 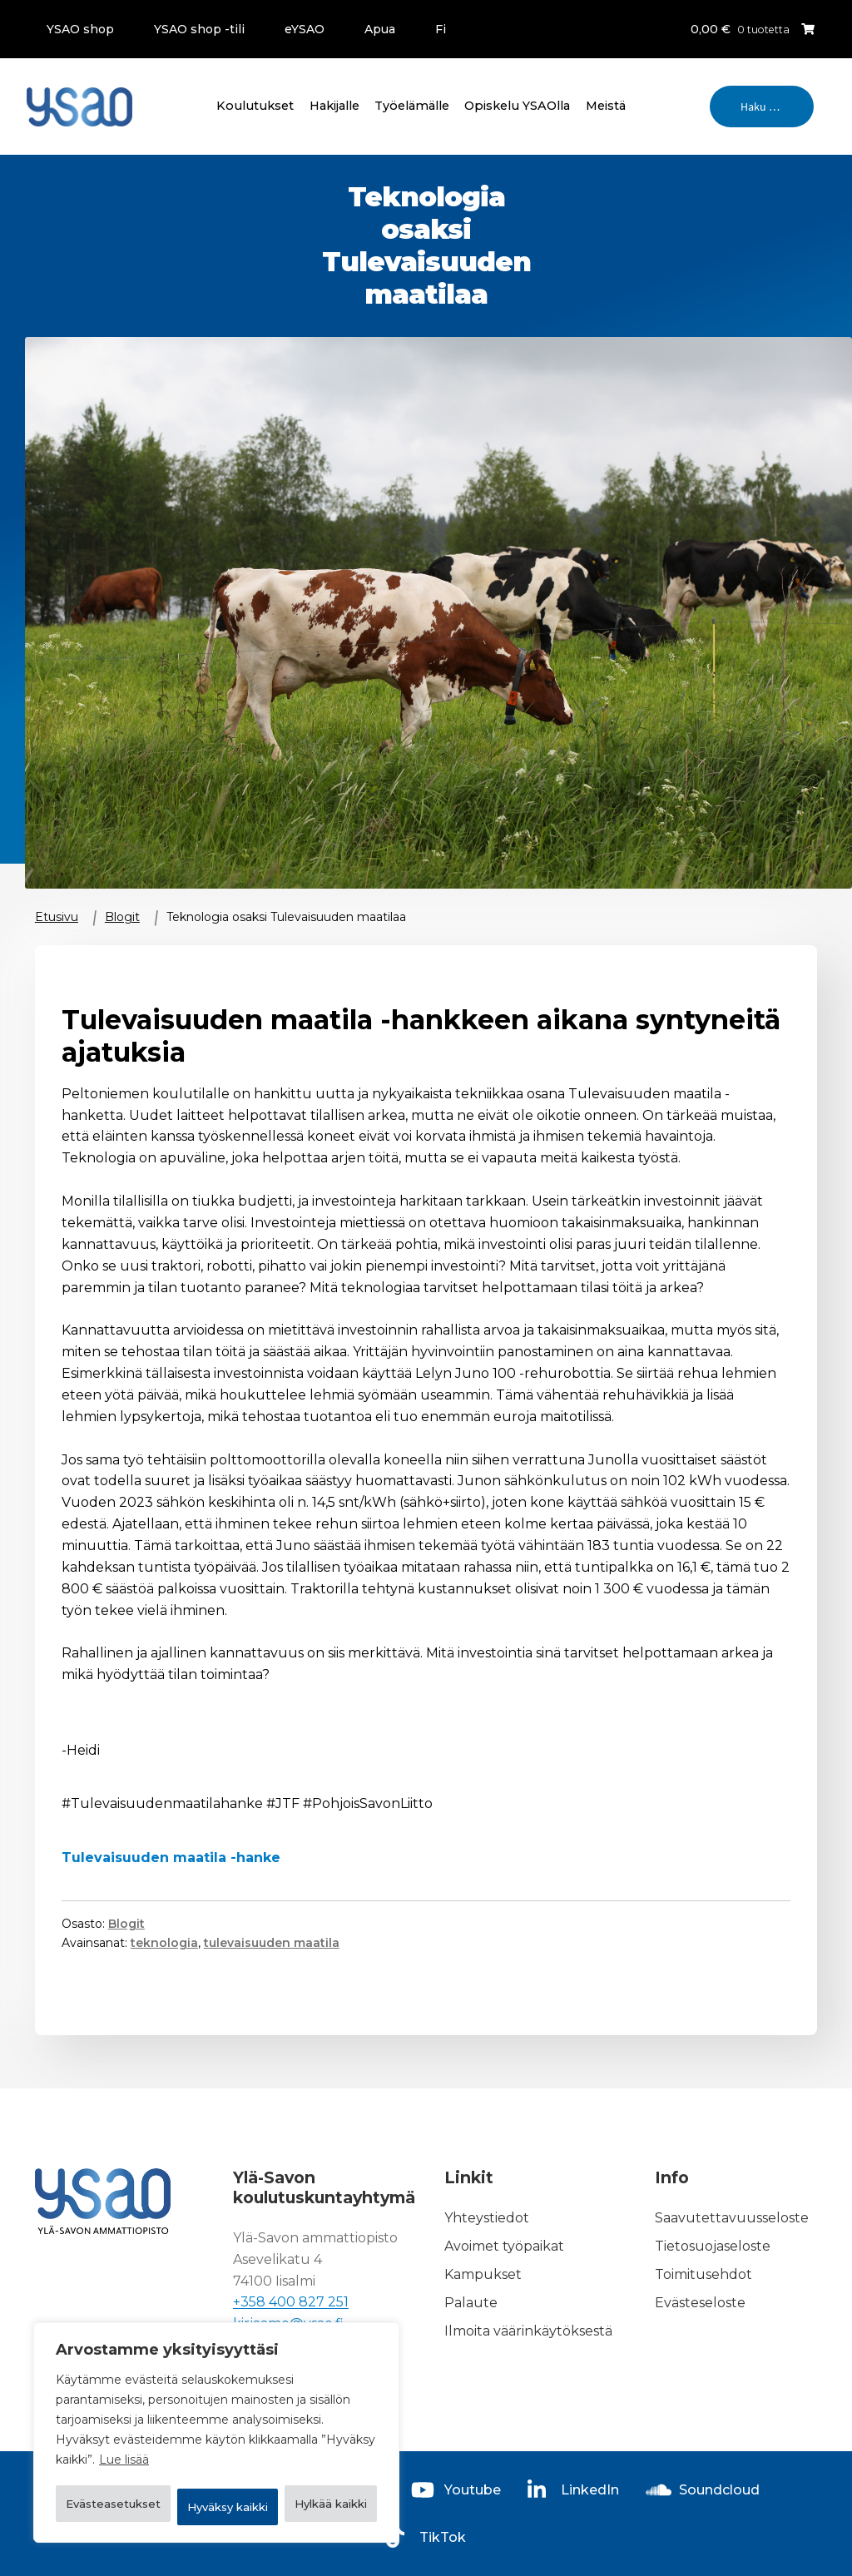 What do you see at coordinates (216, 2414) in the screenshot?
I see `[region]` at bounding box center [216, 2414].